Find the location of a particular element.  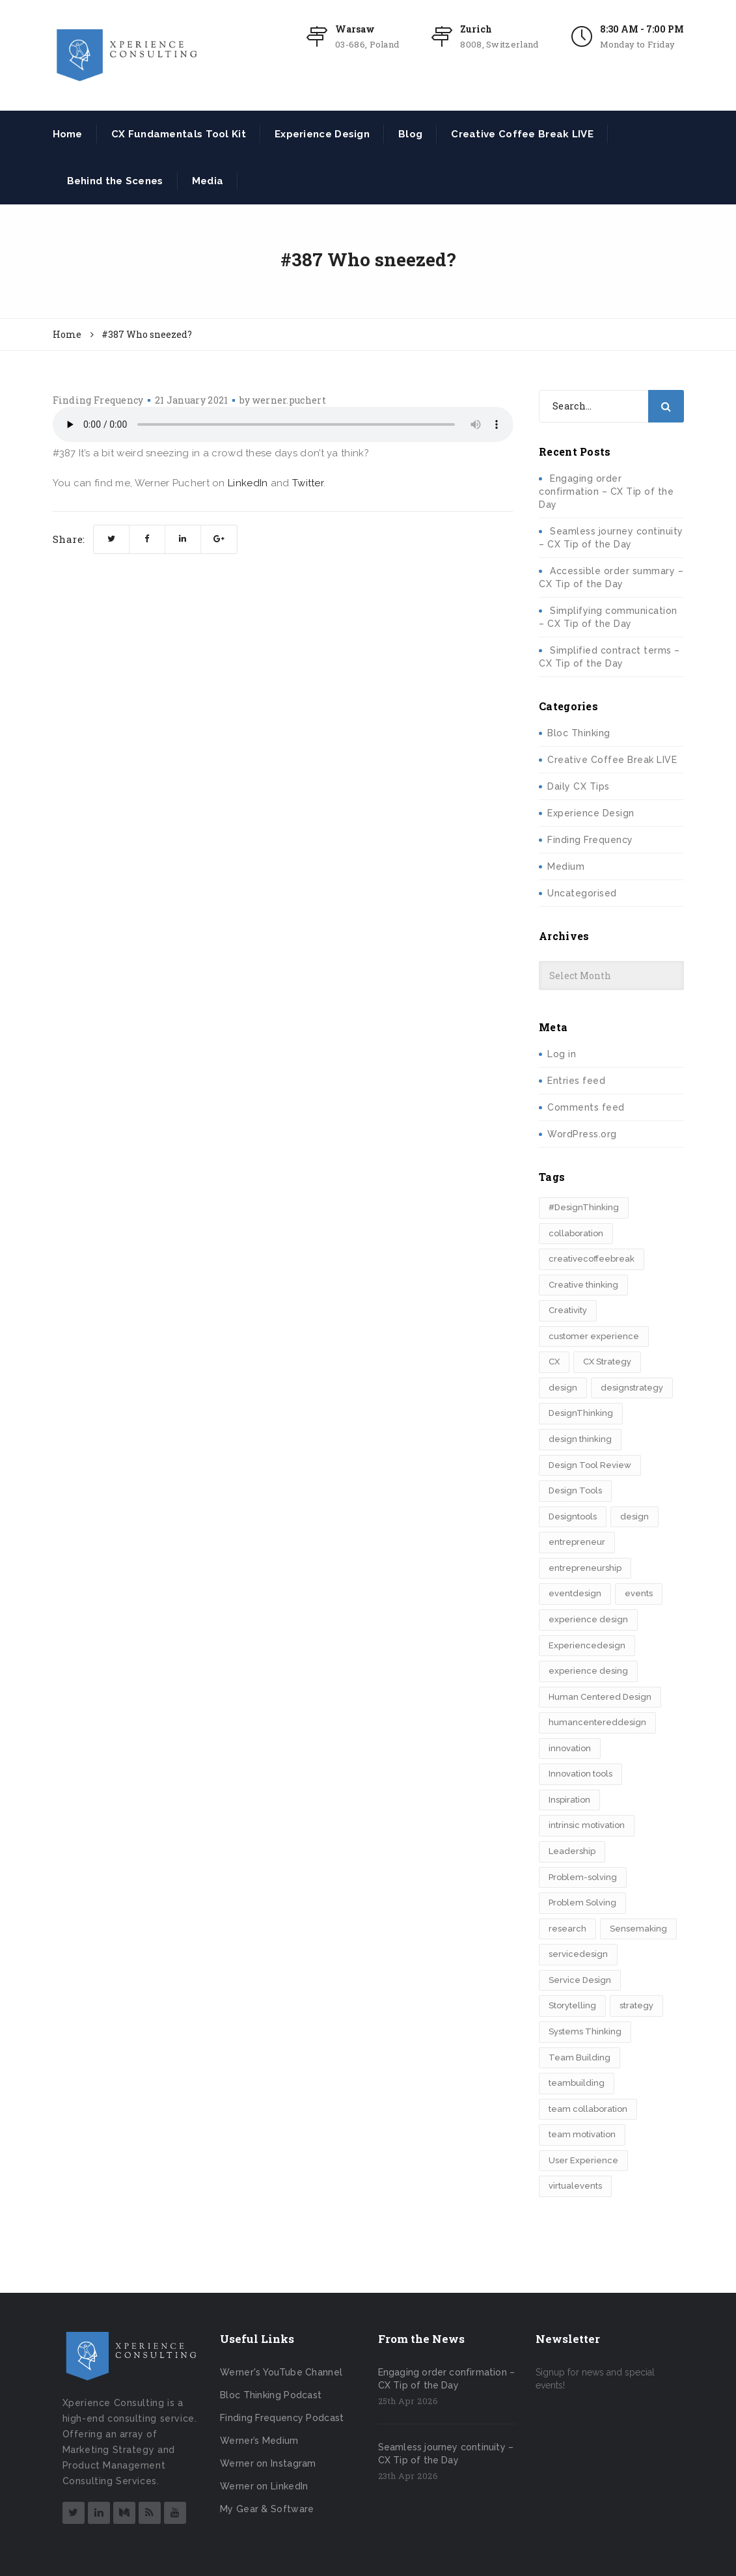

DesignThinking [DesignThinking (13 items)] is located at coordinates (581, 1413).